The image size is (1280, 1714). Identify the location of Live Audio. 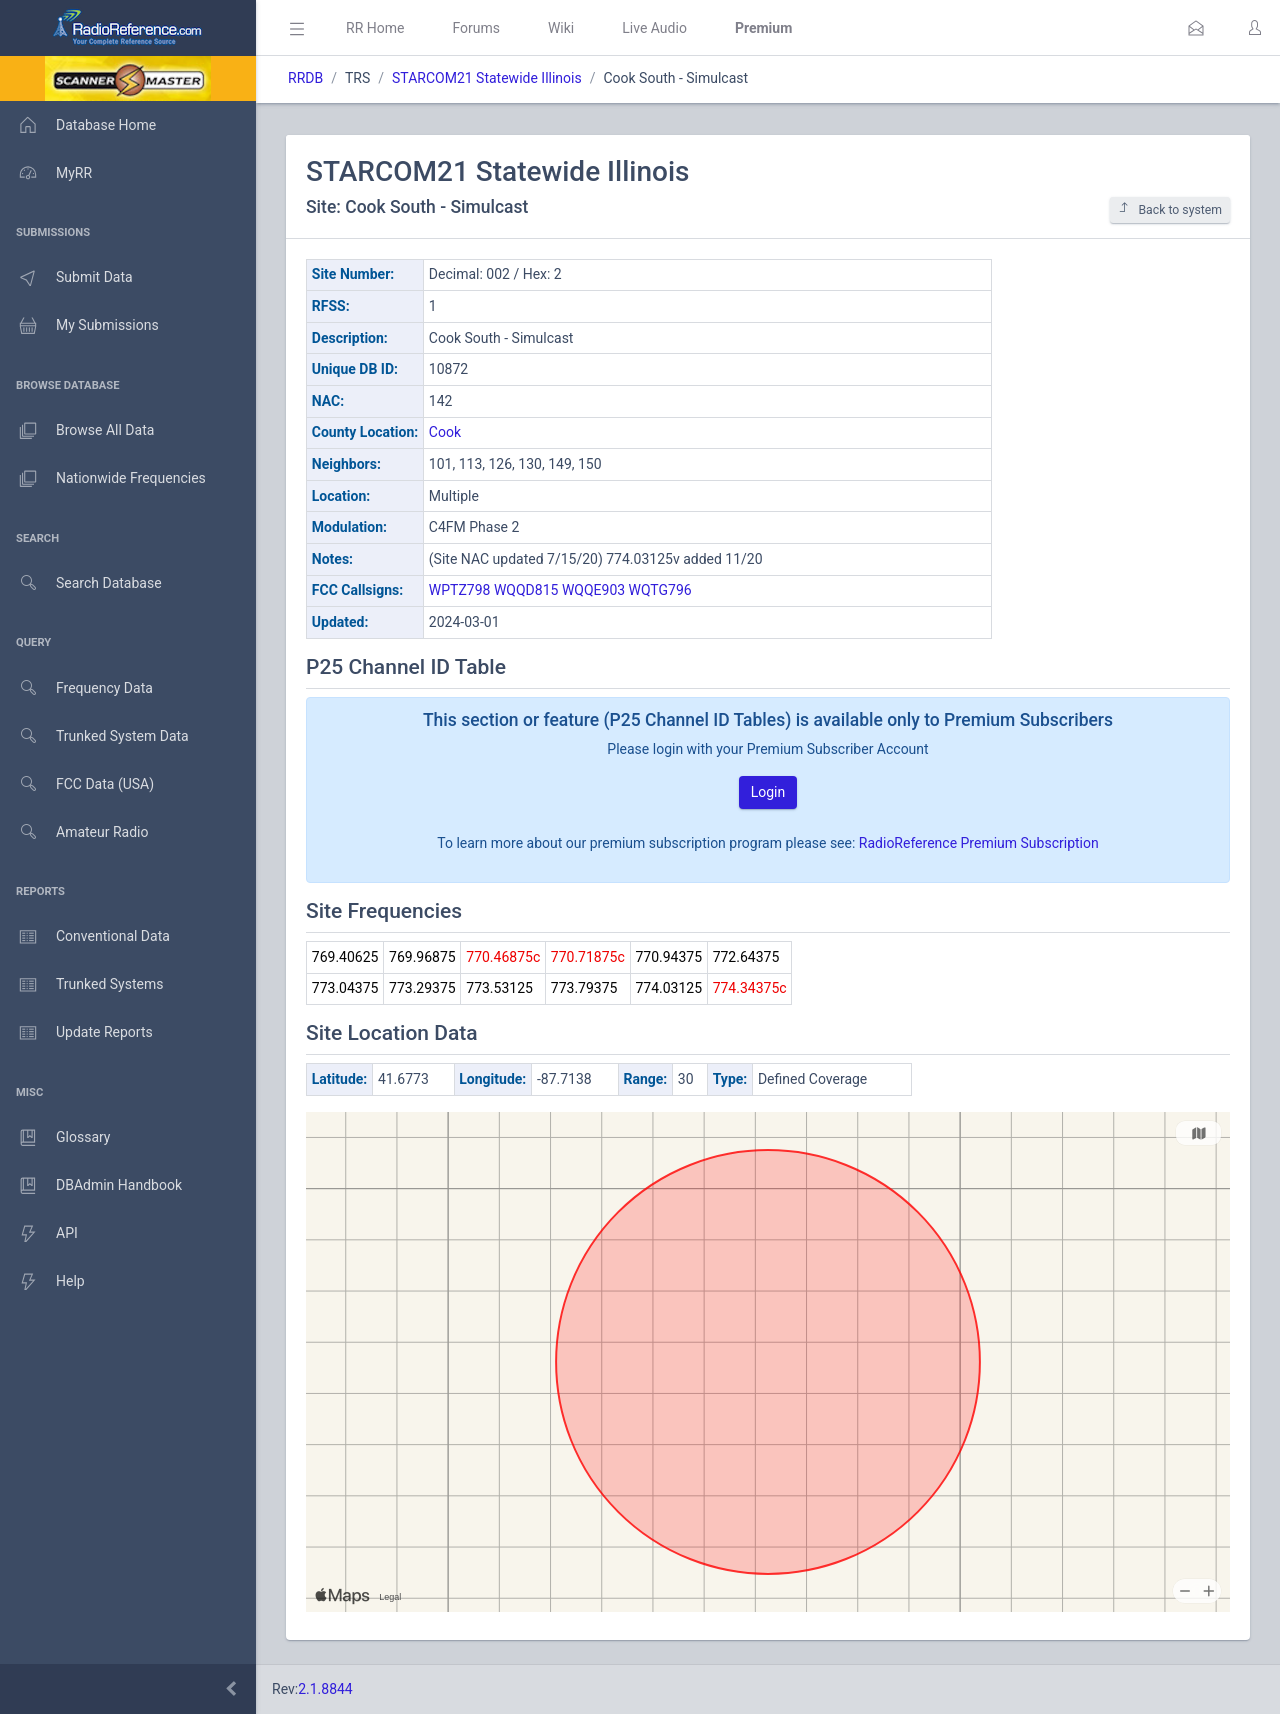
(654, 28).